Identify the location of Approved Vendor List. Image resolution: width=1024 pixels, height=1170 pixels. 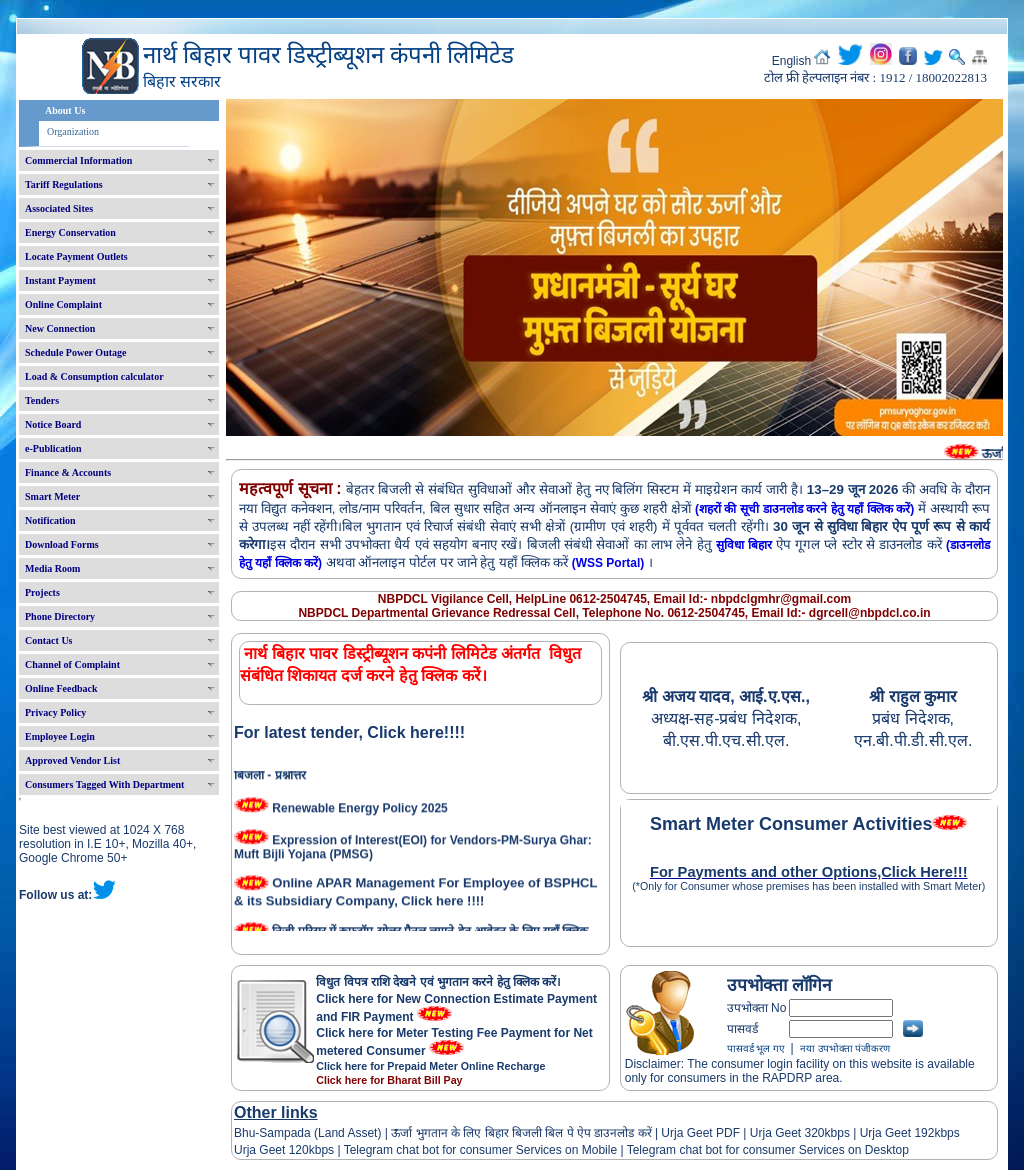
(72, 760).